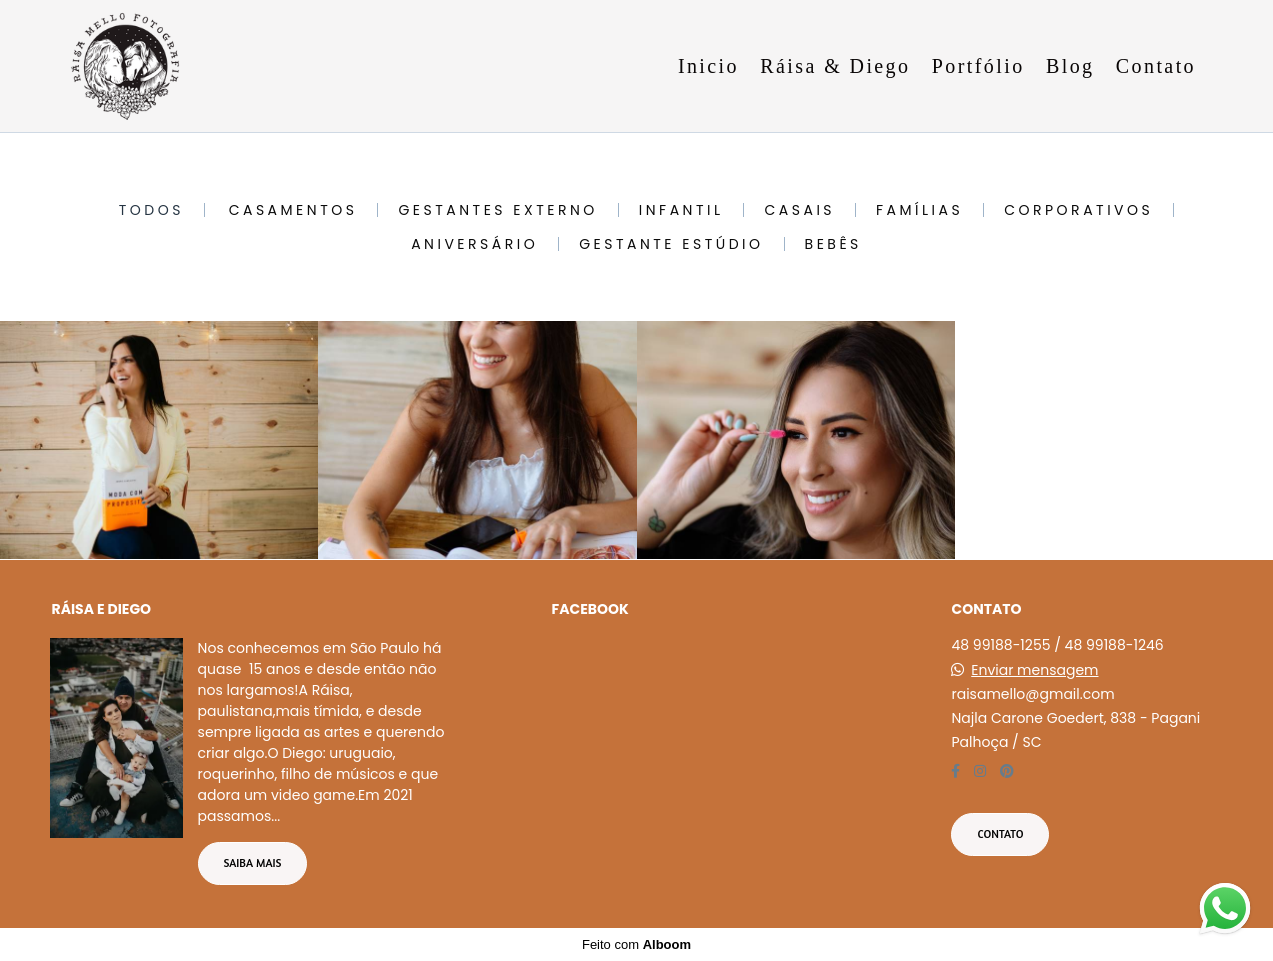  Describe the element at coordinates (833, 244) in the screenshot. I see `Bebês` at that location.